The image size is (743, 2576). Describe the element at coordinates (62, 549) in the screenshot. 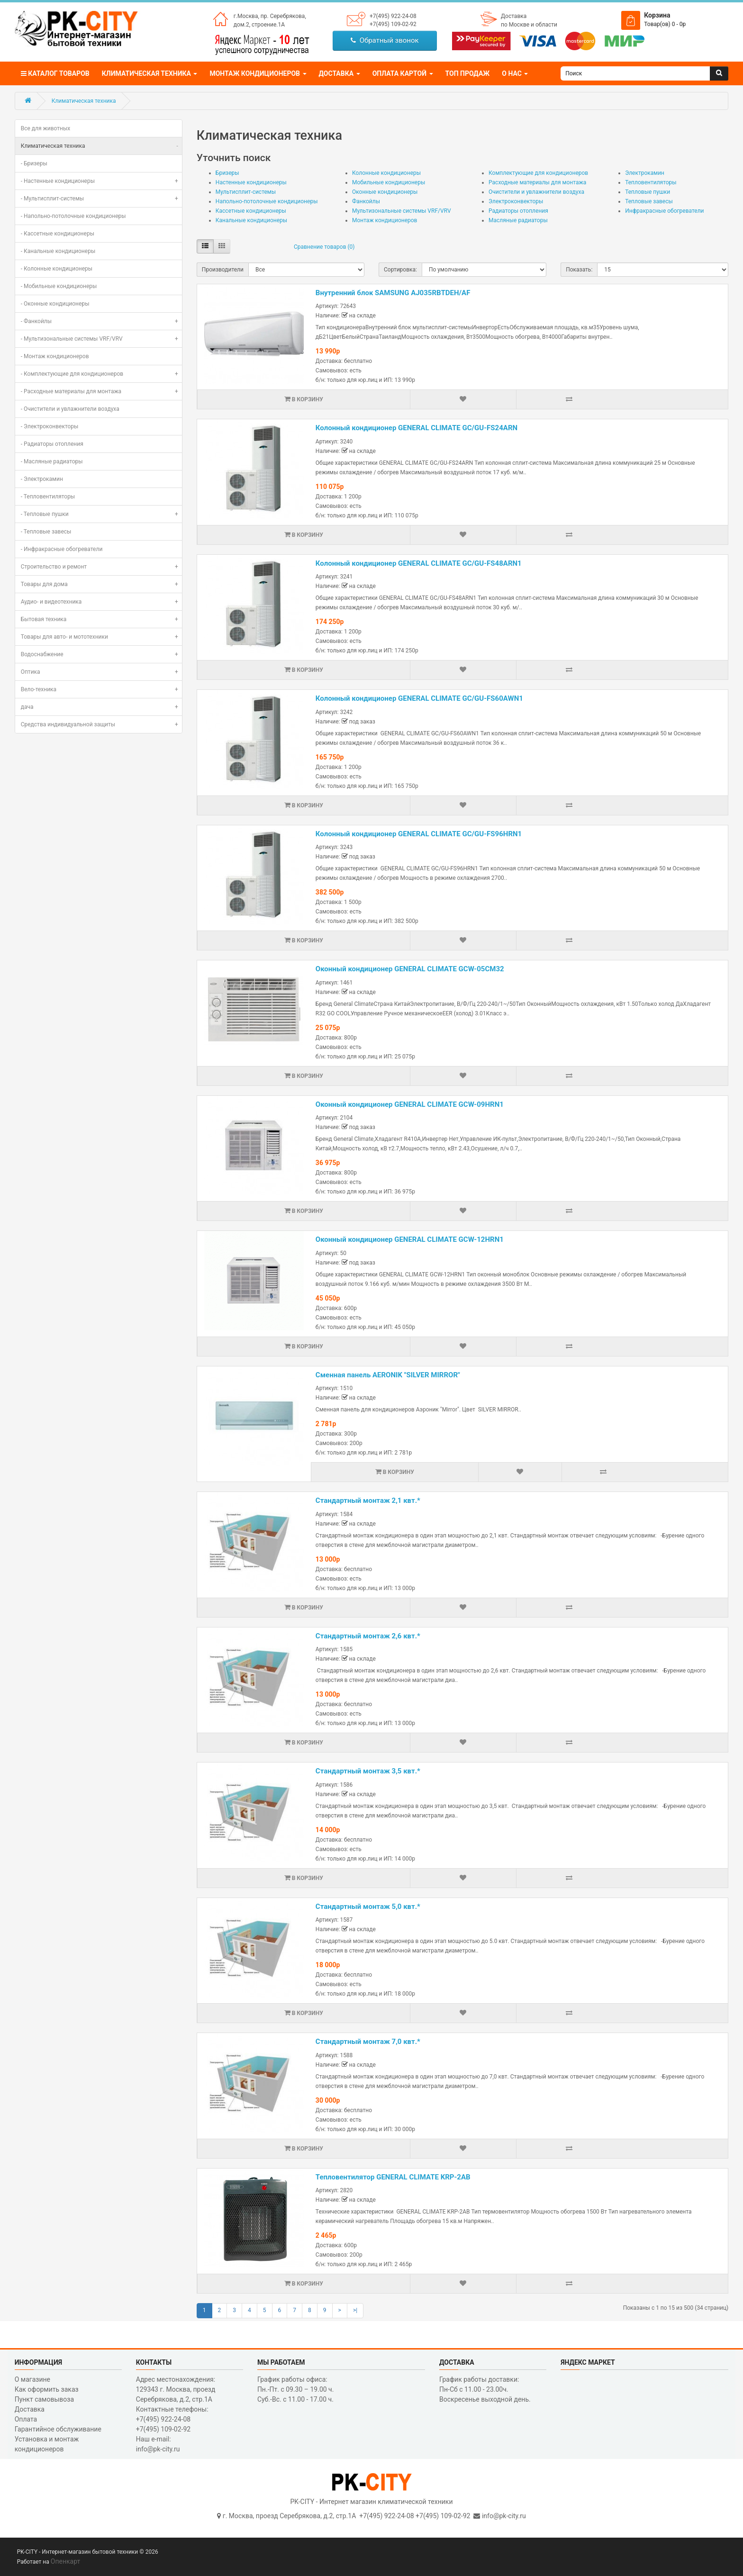

I see `- Инфракрасные обогреватели` at that location.